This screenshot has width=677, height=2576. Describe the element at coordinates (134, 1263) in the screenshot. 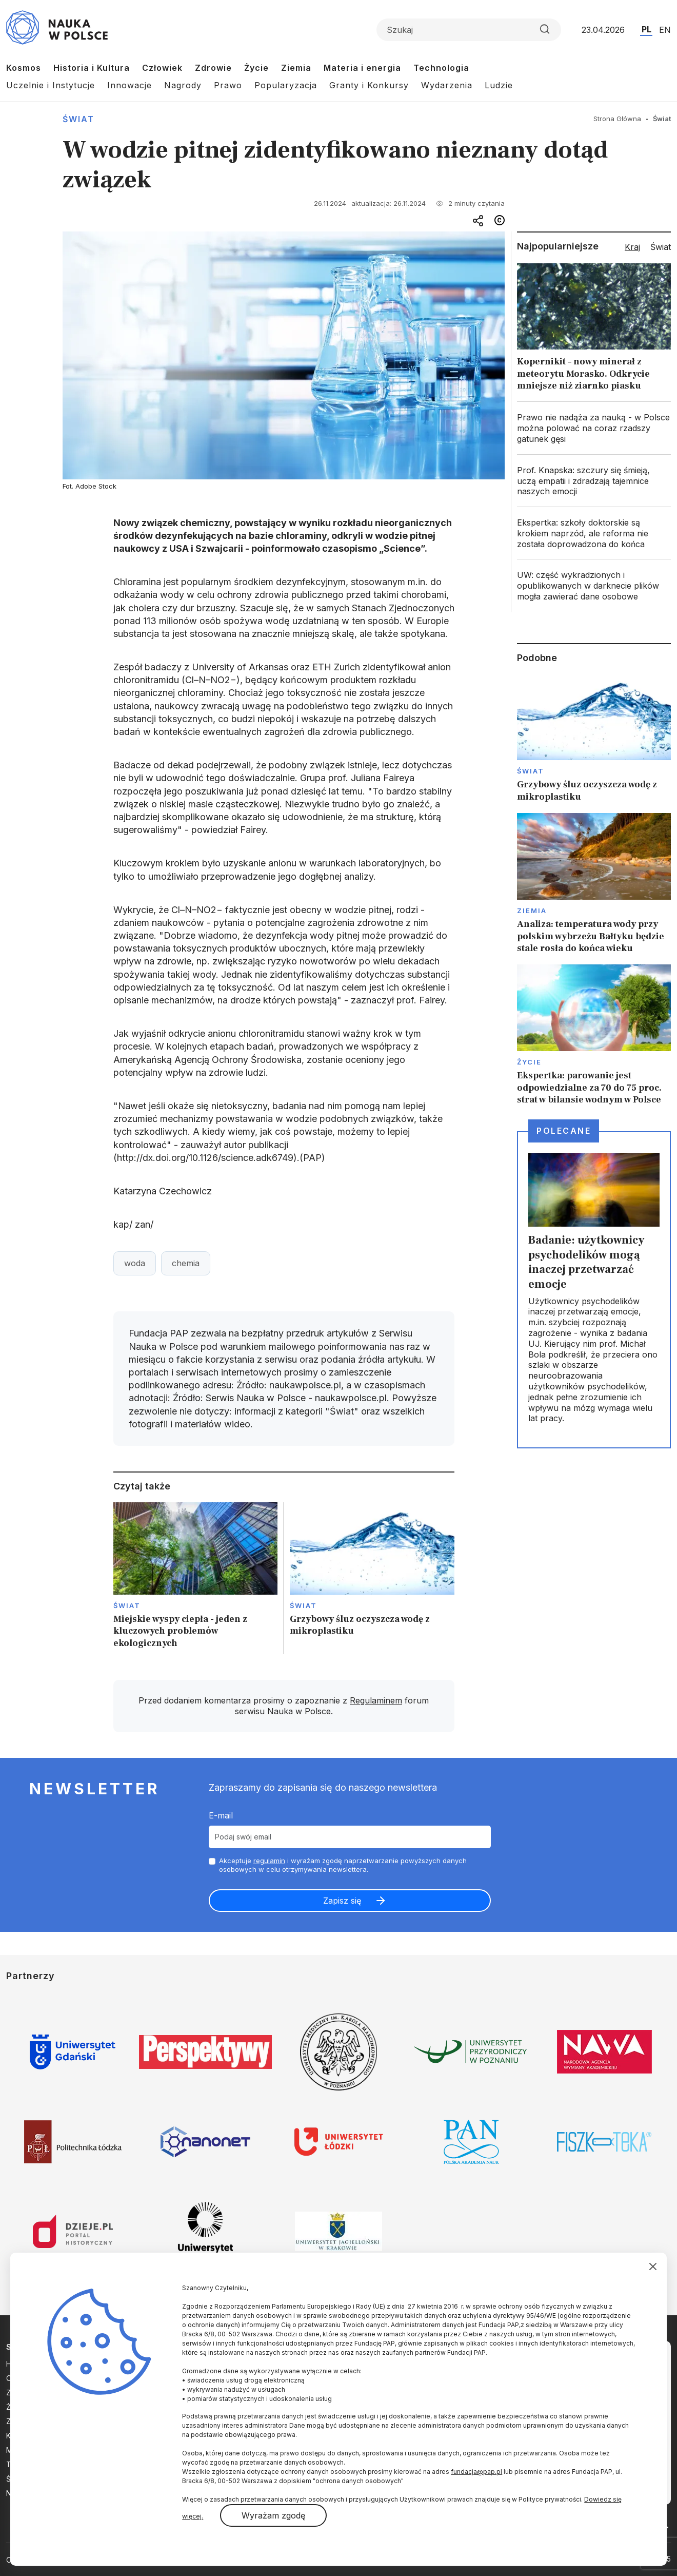

I see `woda` at that location.